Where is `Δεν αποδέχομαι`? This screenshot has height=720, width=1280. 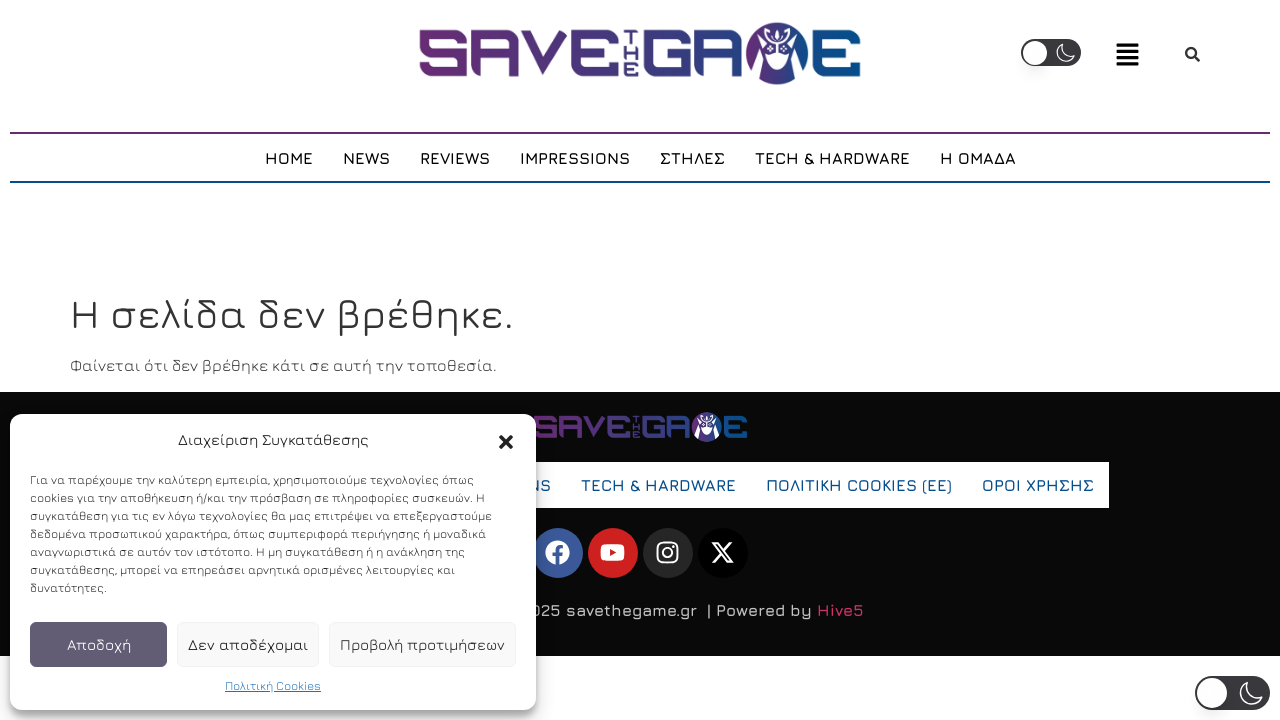
Δεν αποδέχομαι is located at coordinates (248, 644).